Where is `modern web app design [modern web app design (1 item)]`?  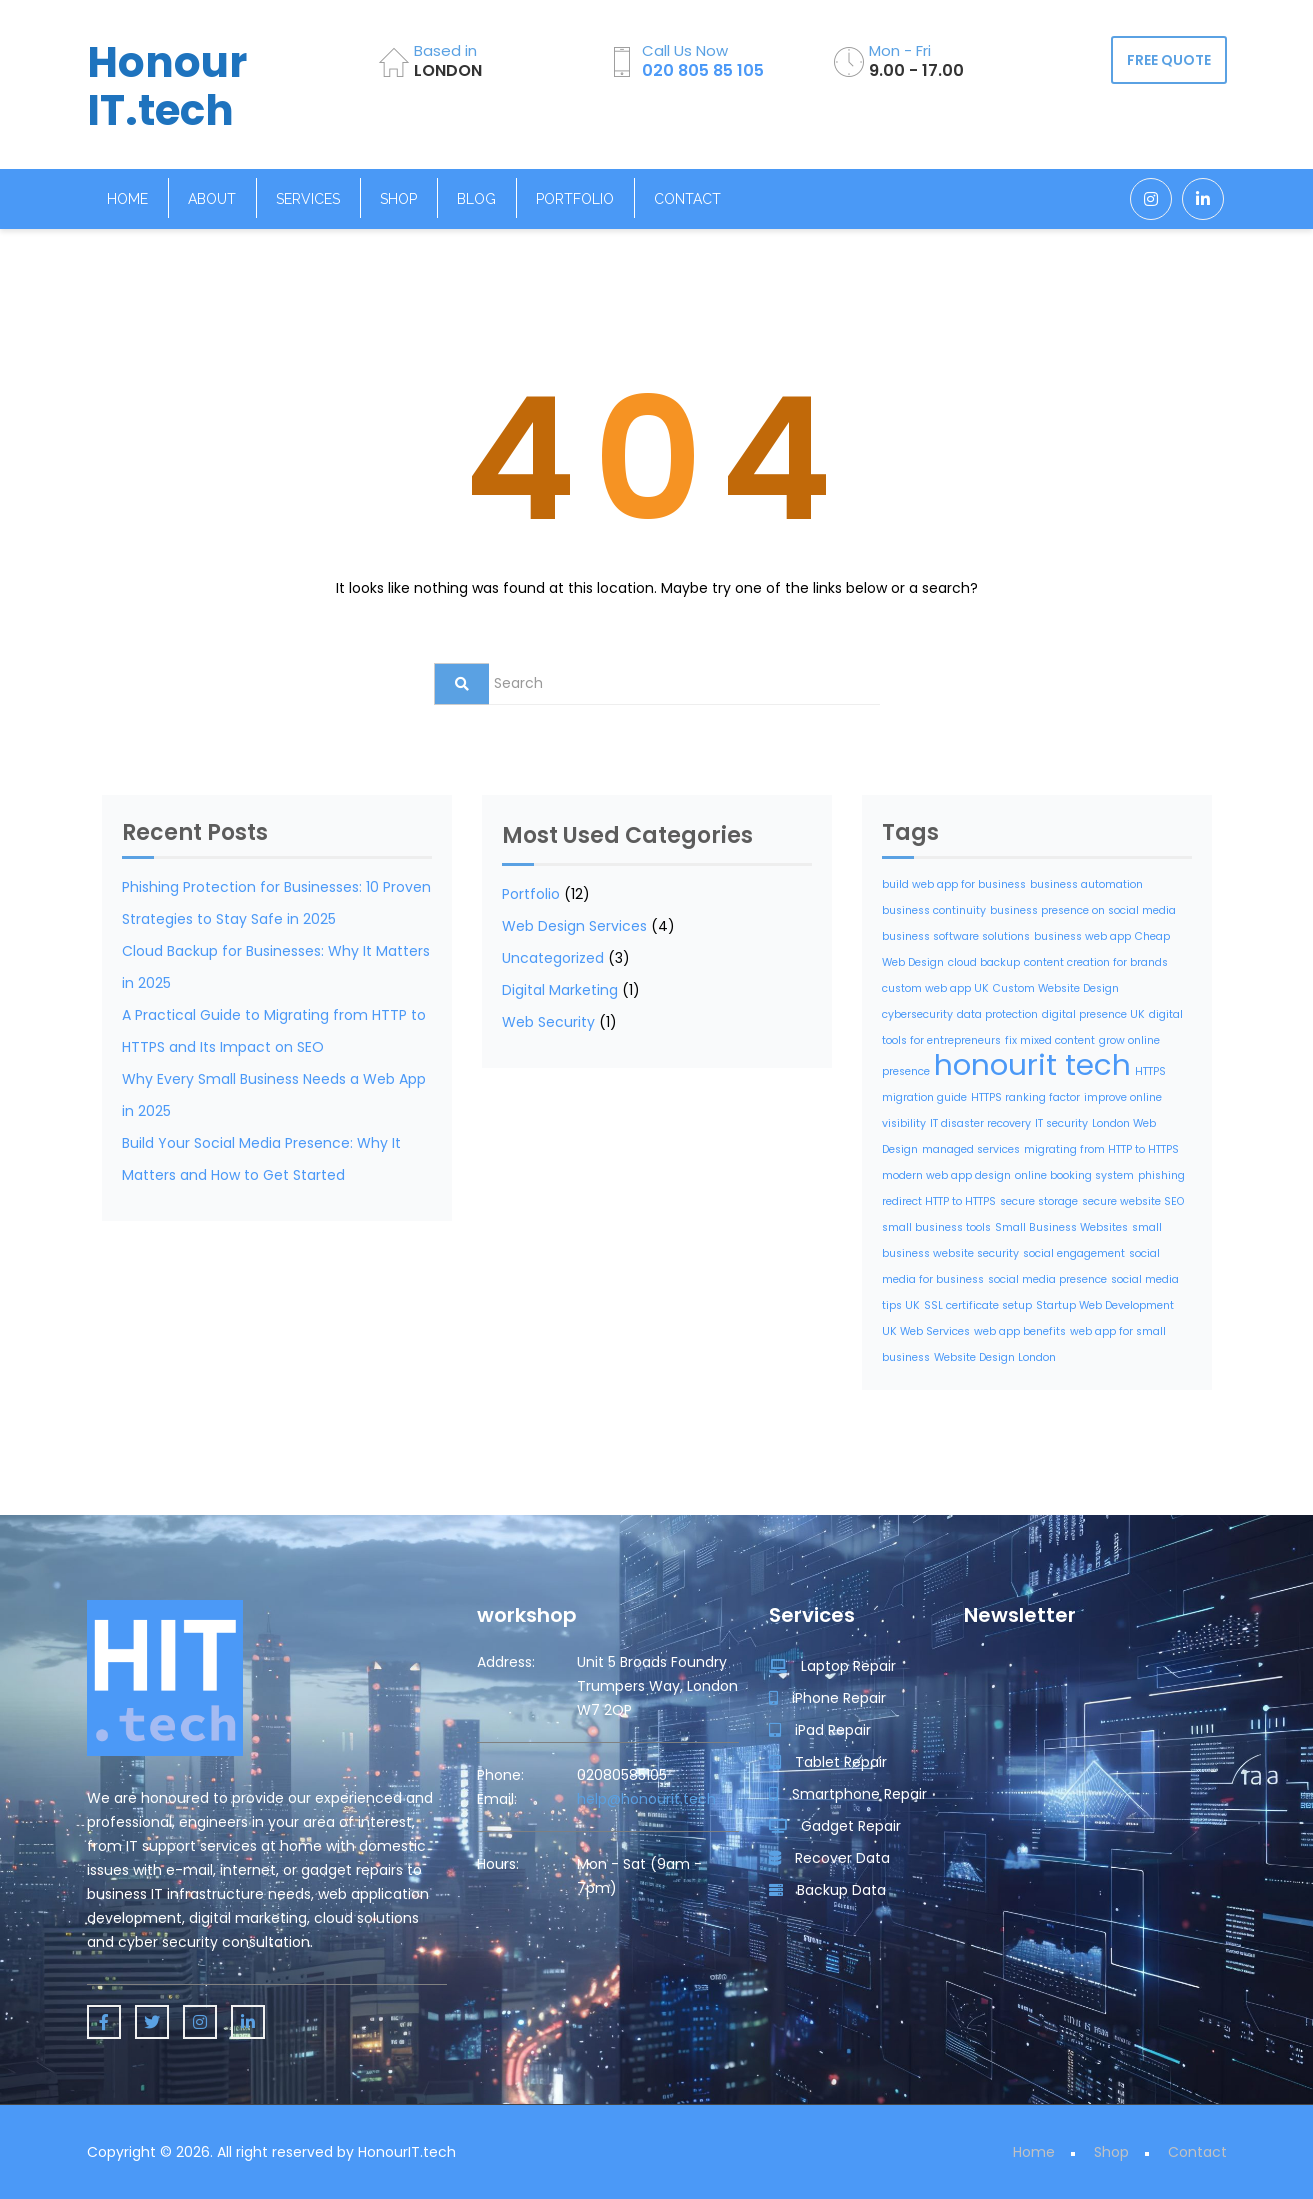 modern web app design [modern web app design (1 item)] is located at coordinates (946, 1175).